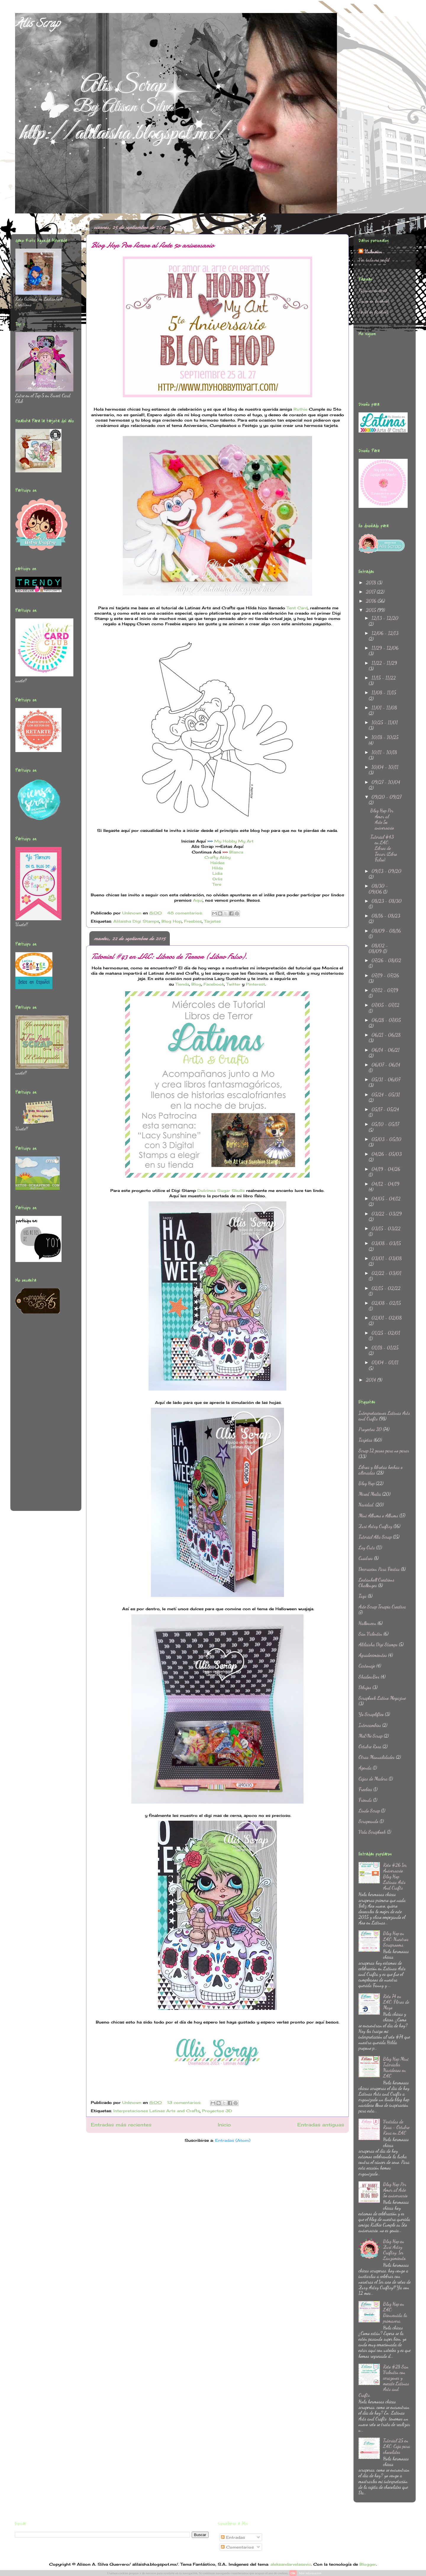  Describe the element at coordinates (169, 956) in the screenshot. I see `Tutorial #43 en LAC: Libros de Terror (Libro Falso).` at that location.